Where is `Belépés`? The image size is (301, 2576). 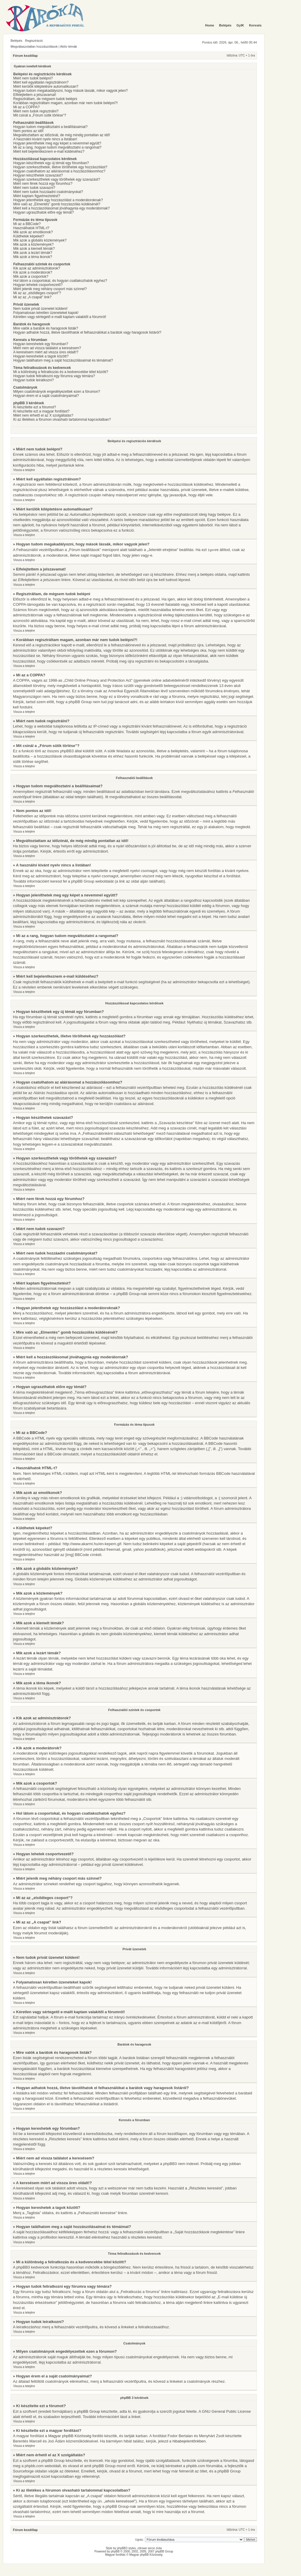 Belépés is located at coordinates (16, 40).